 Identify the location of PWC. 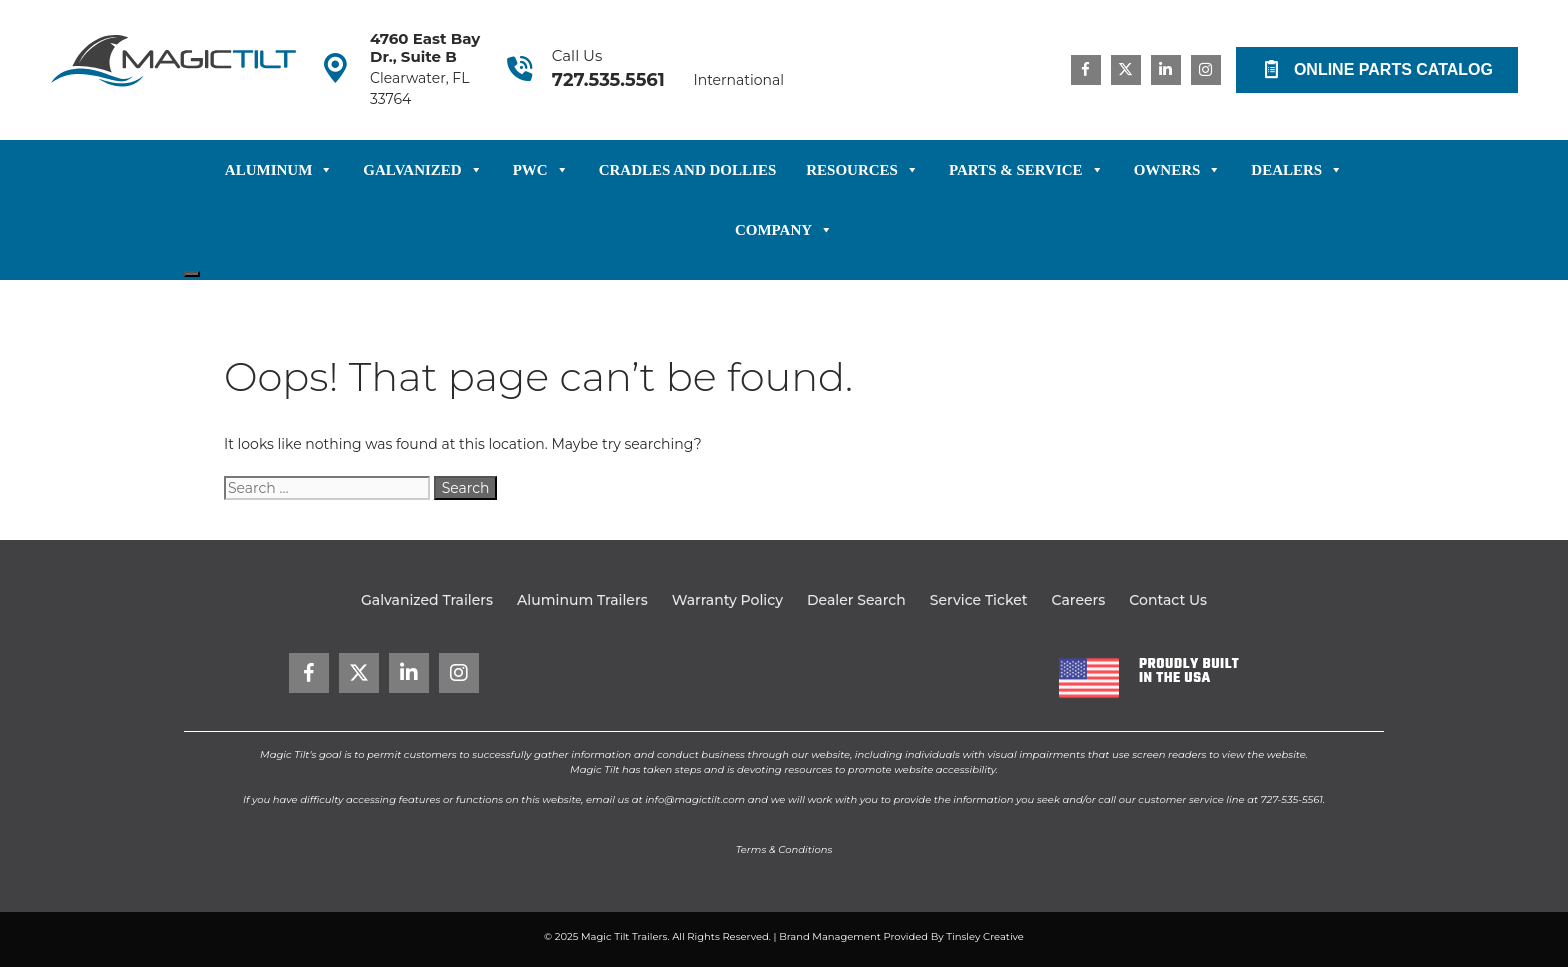
(541, 170).